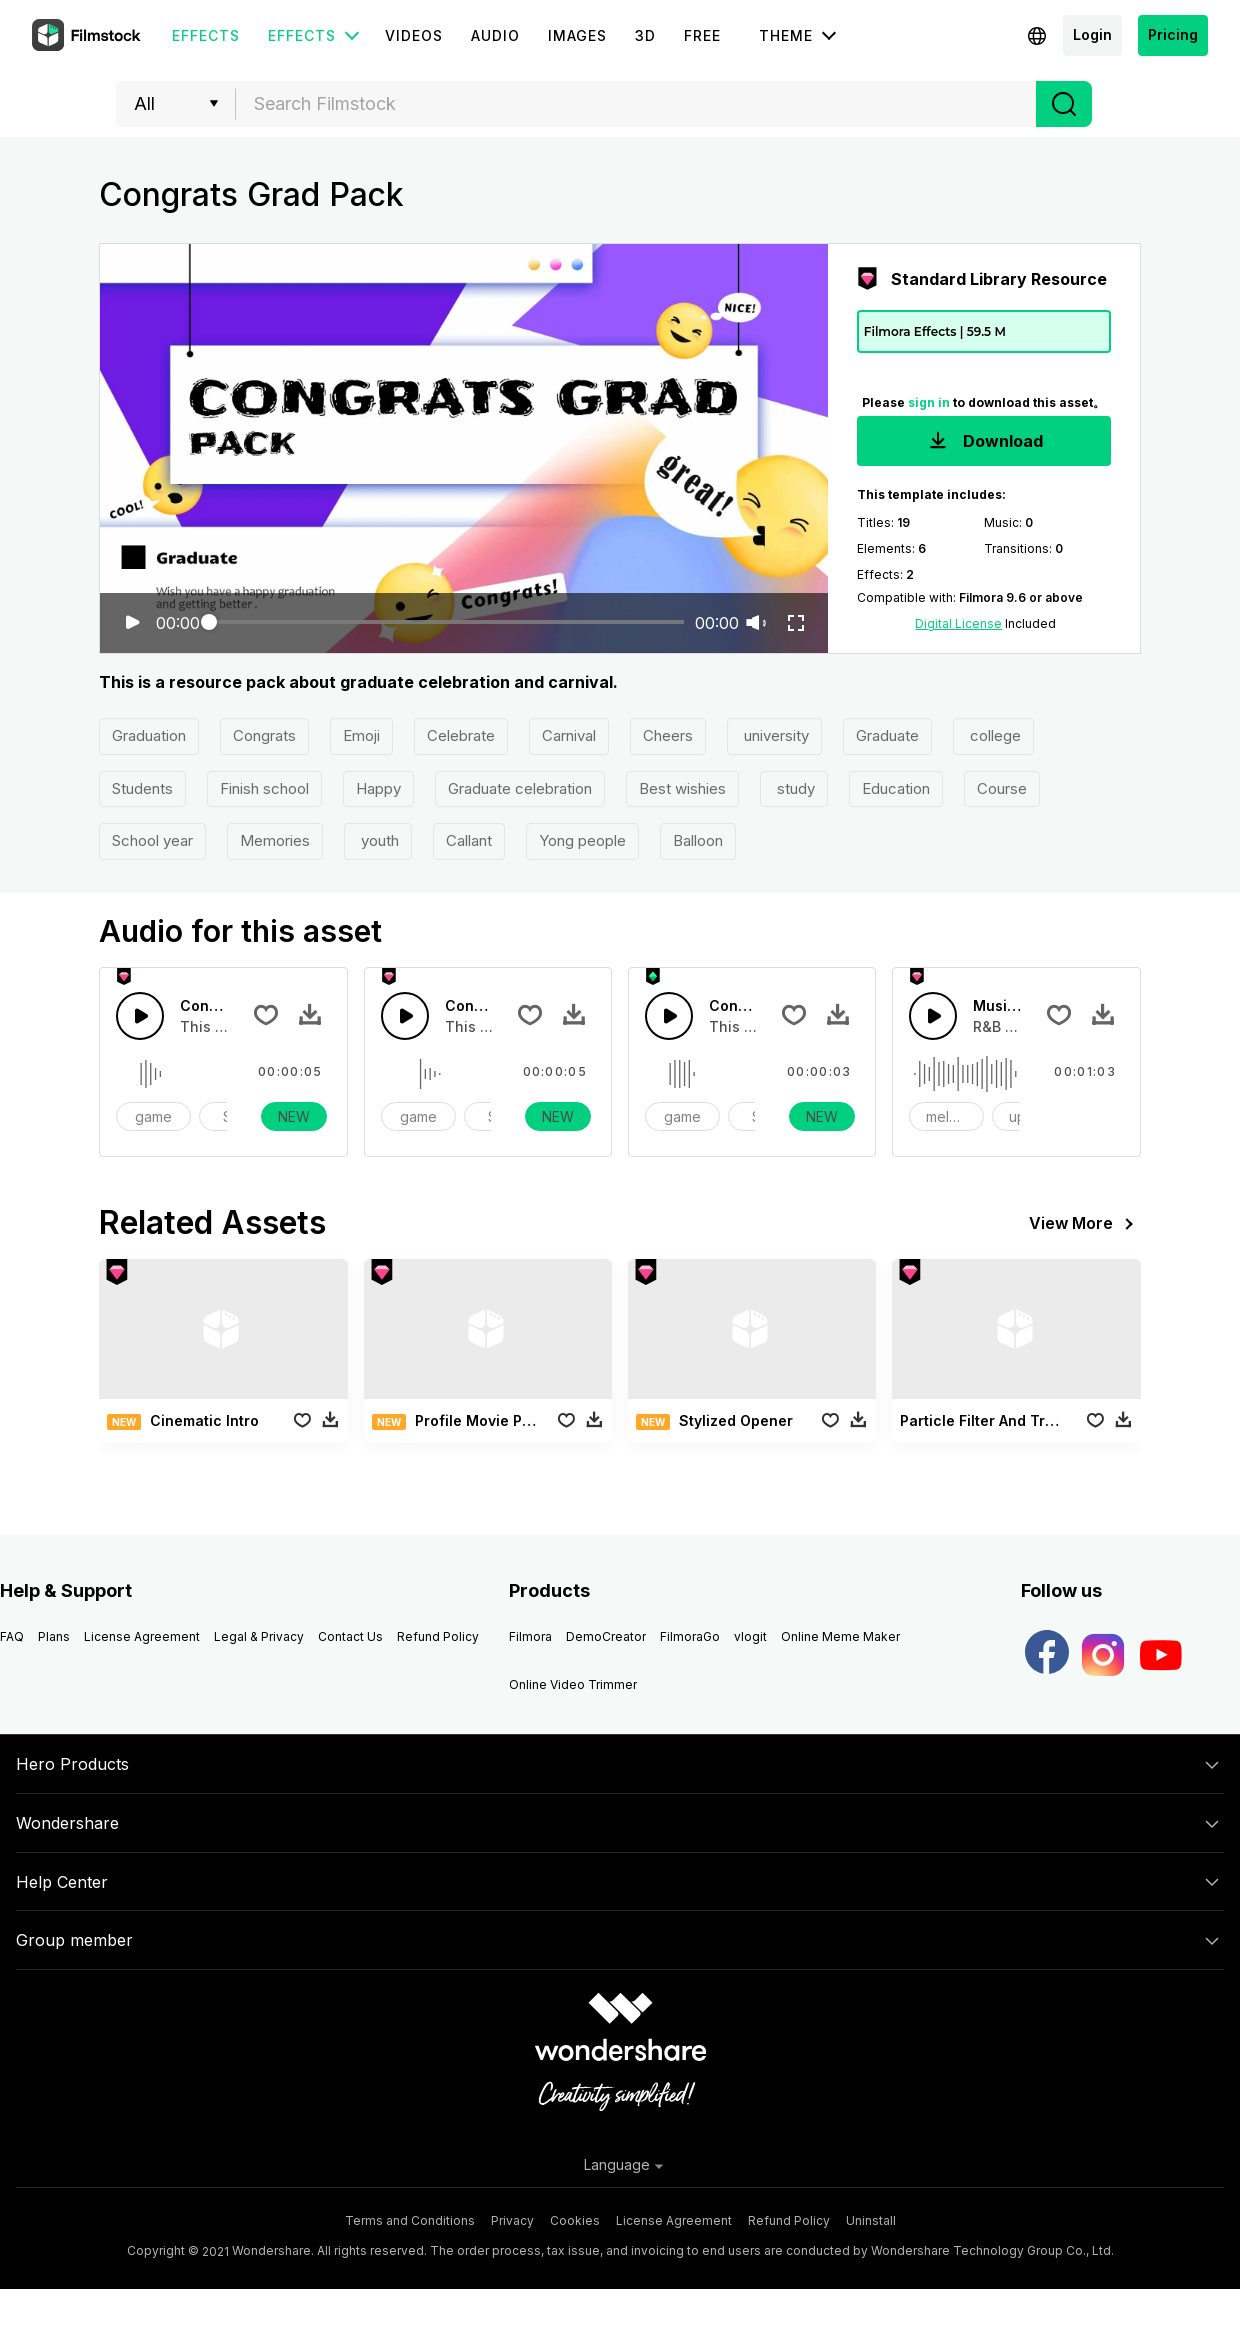 Image resolution: width=1240 pixels, height=2345 pixels. I want to click on Yong people, so click(582, 840).